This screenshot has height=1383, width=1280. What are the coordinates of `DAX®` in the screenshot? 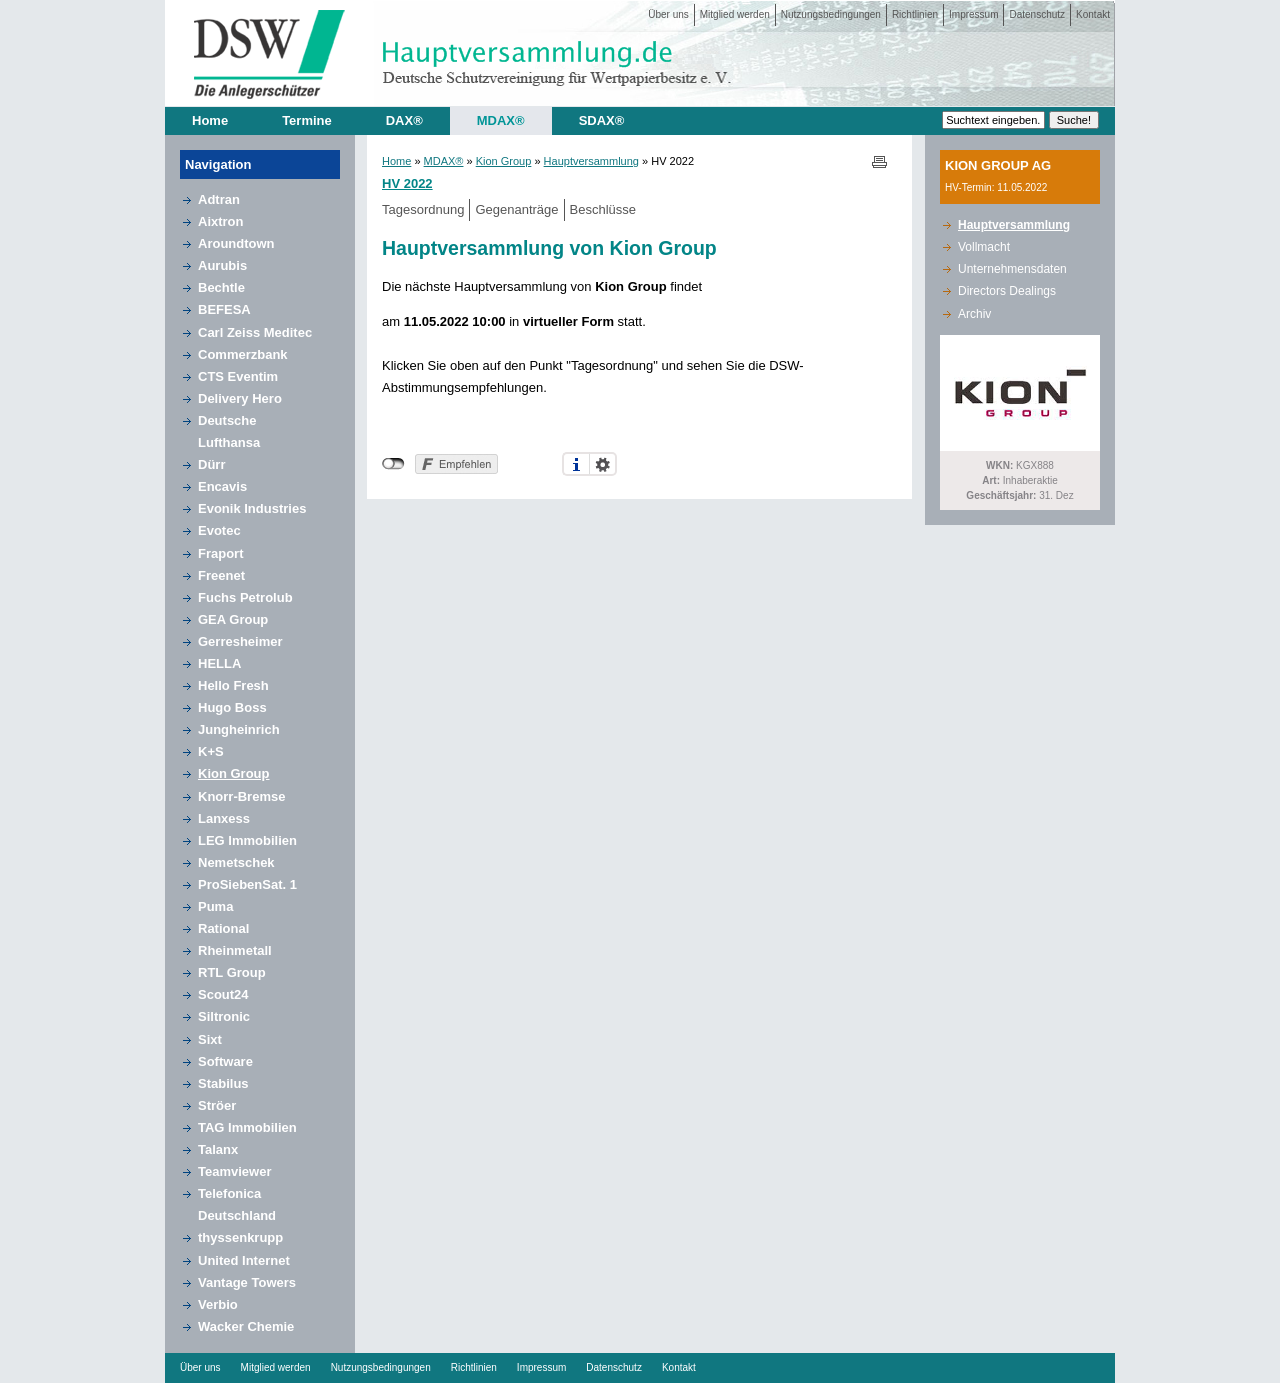 It's located at (404, 120).